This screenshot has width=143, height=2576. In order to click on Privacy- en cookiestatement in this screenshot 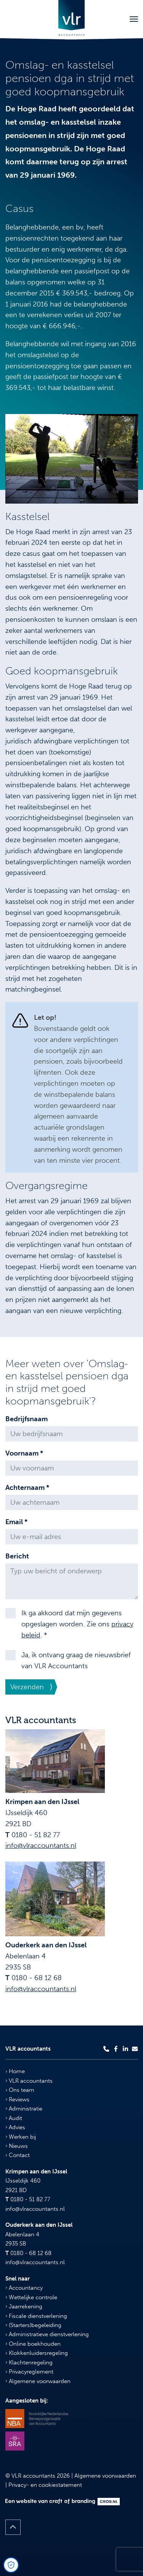, I will do `click(45, 2484)`.